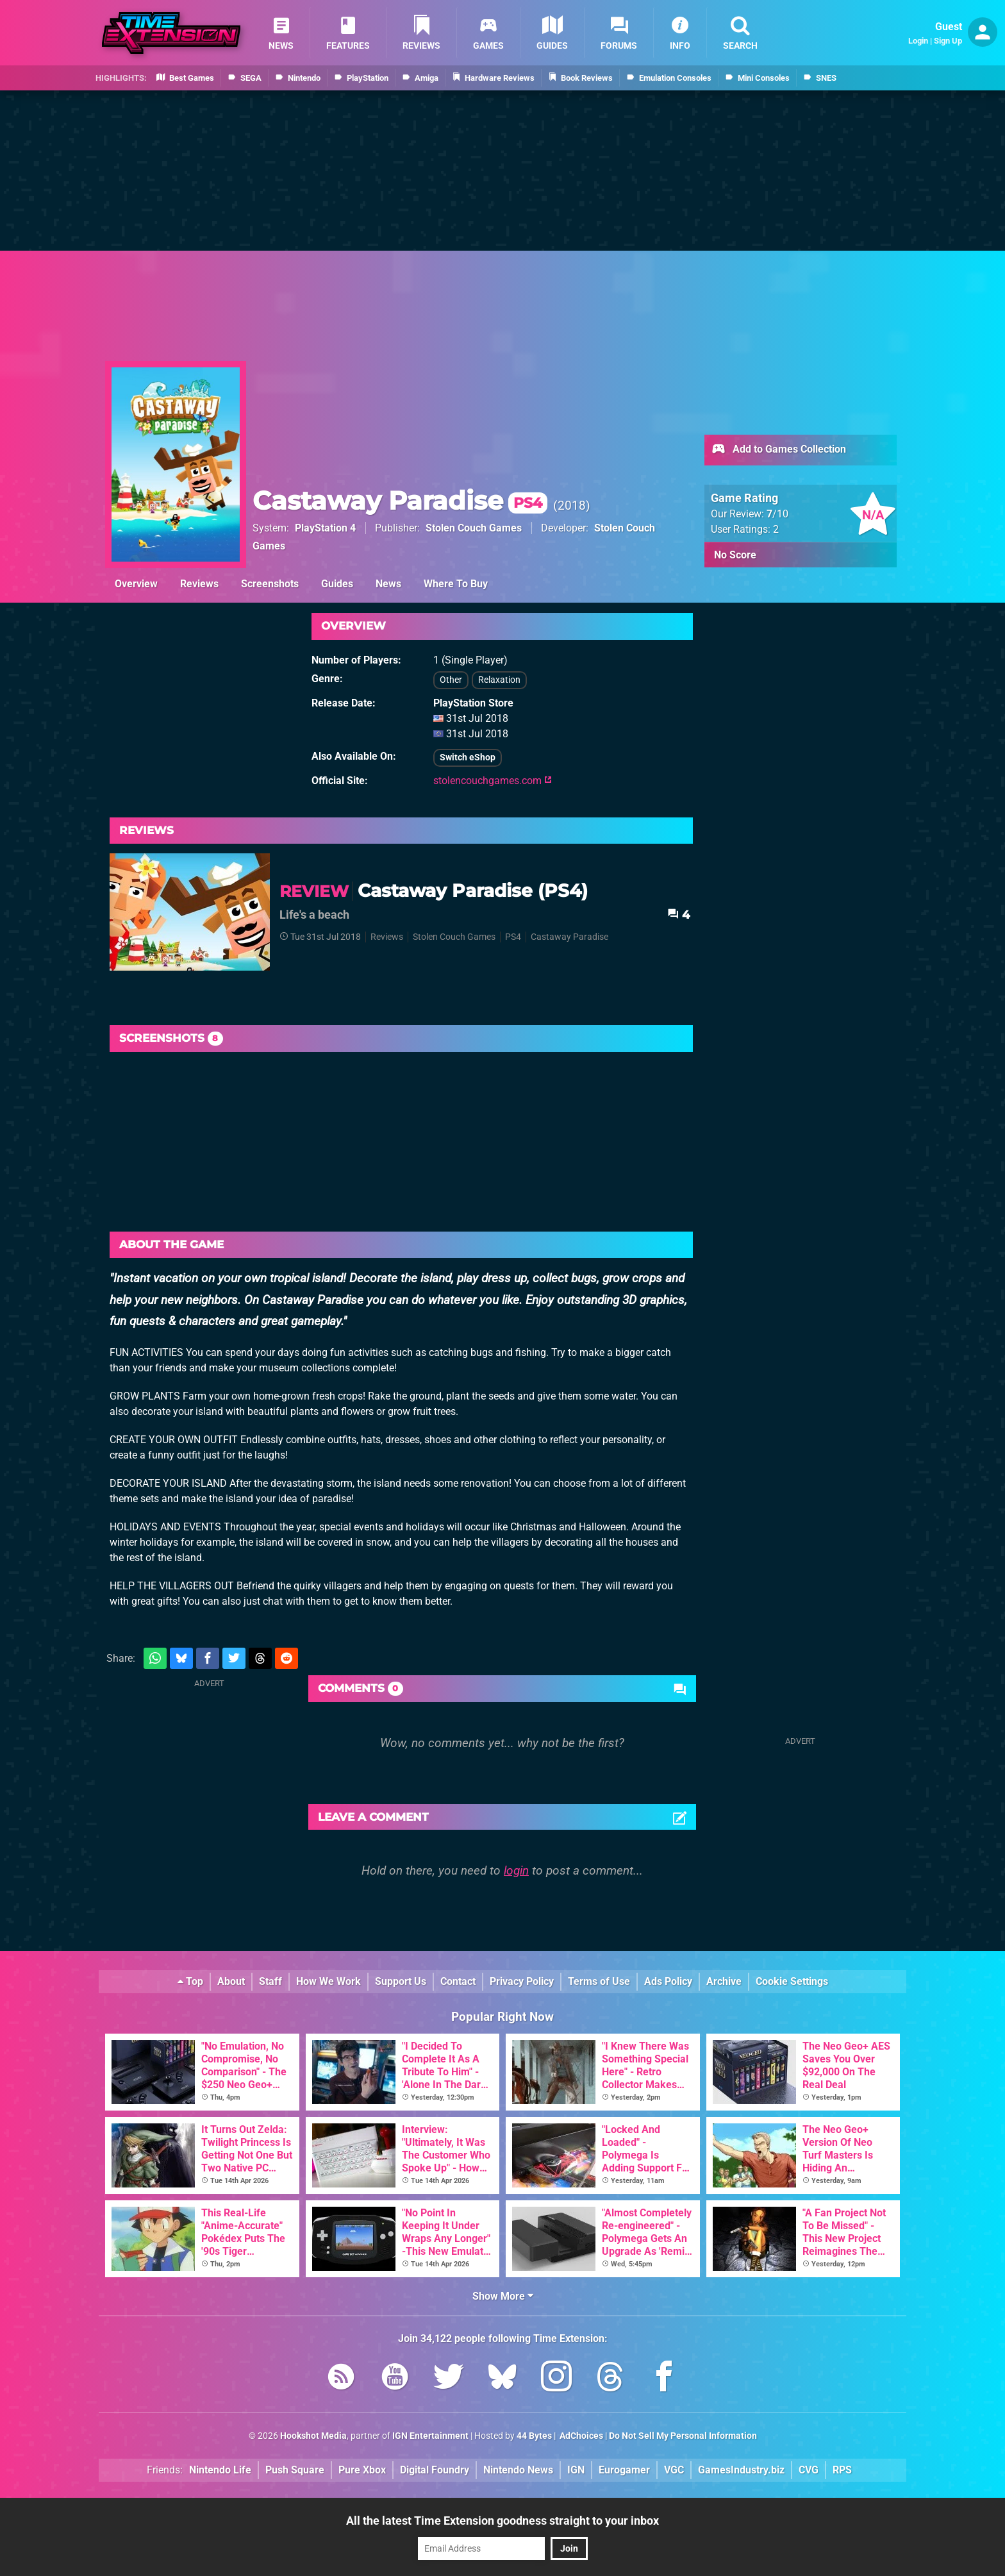  I want to click on Nintendo News, so click(518, 2470).